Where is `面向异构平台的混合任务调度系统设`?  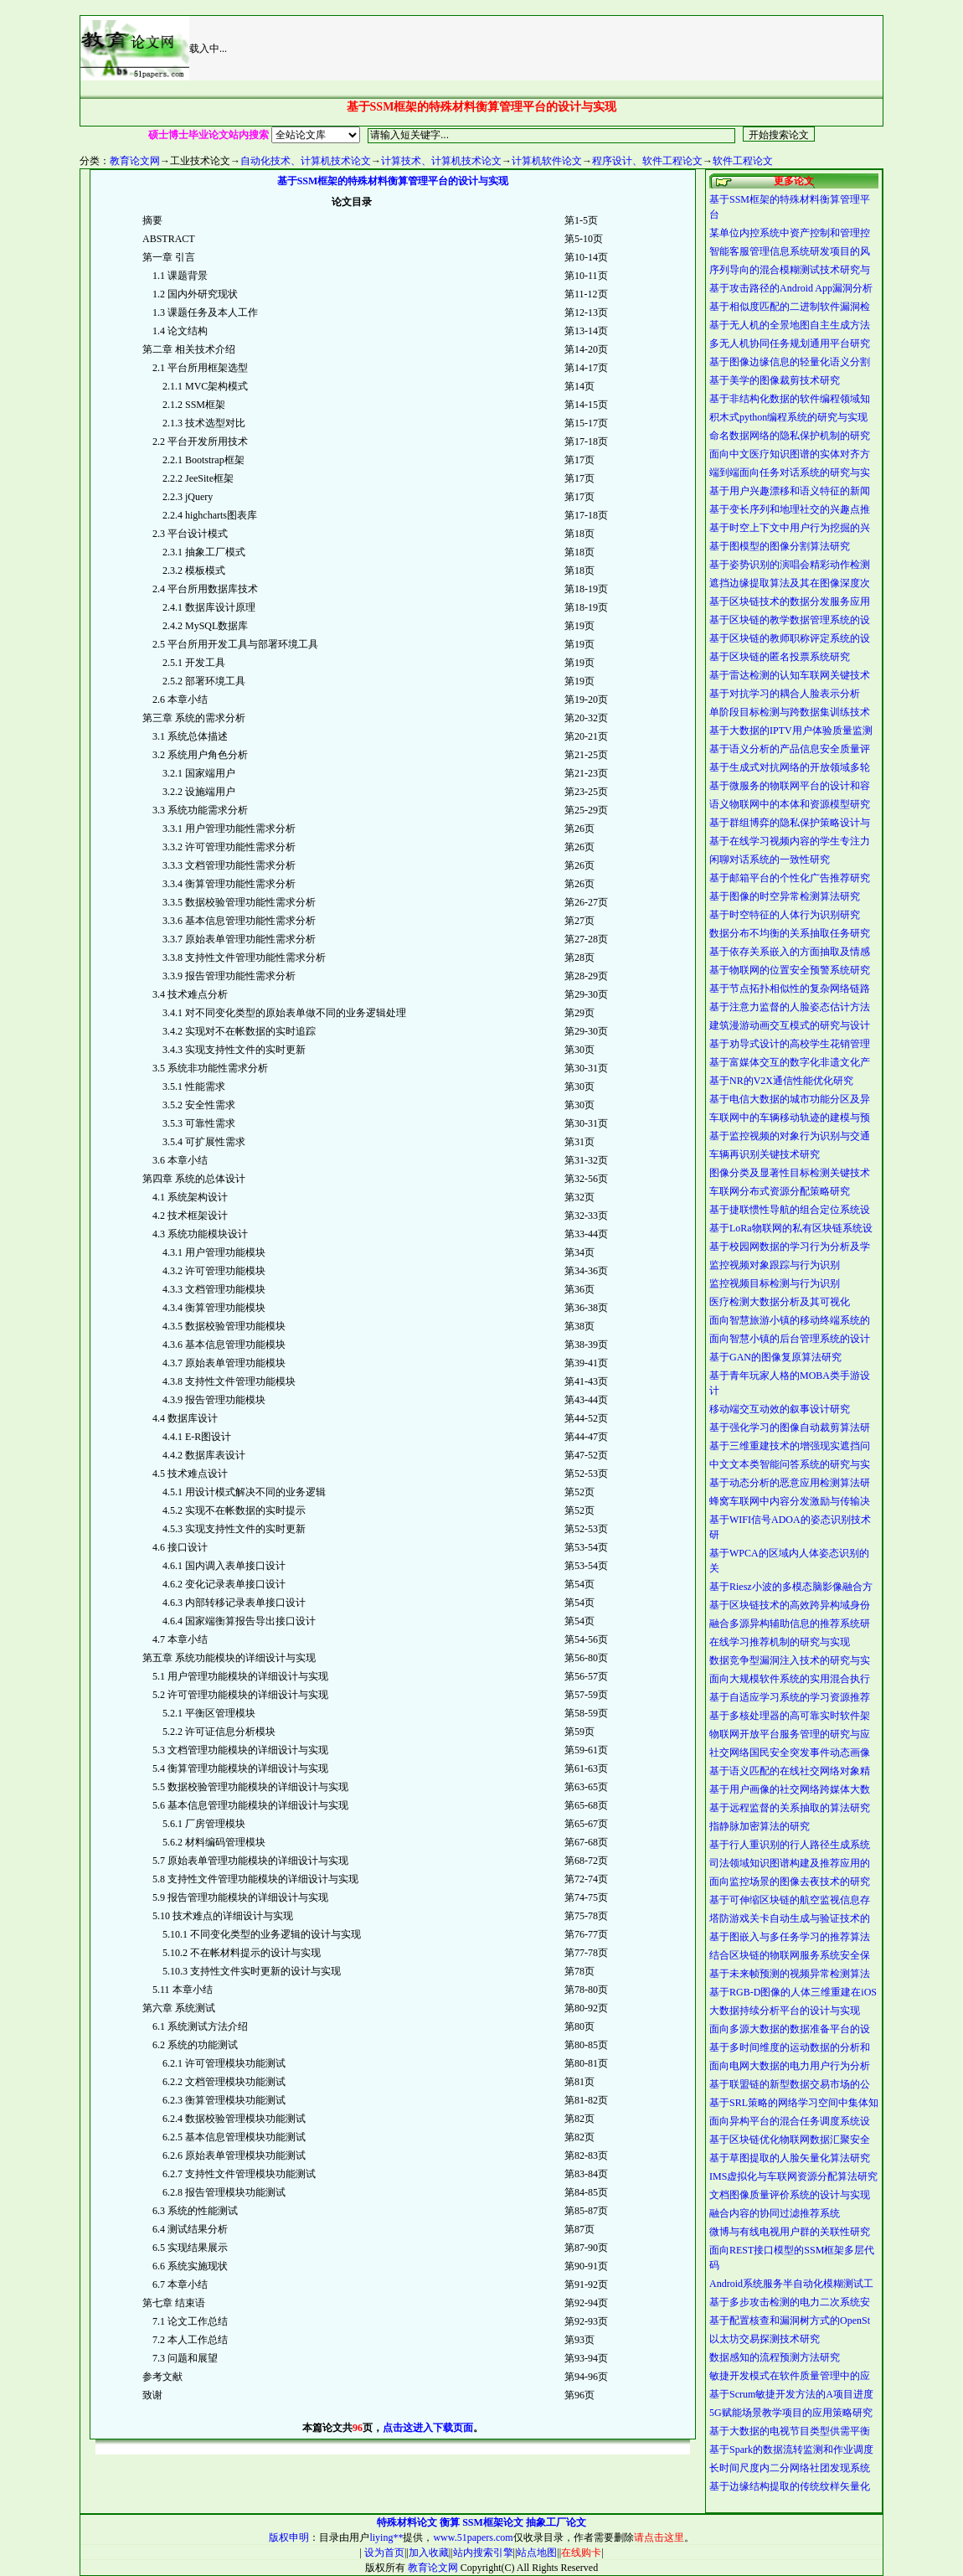
面向异构平台的混合任务调度系统设 is located at coordinates (789, 2121).